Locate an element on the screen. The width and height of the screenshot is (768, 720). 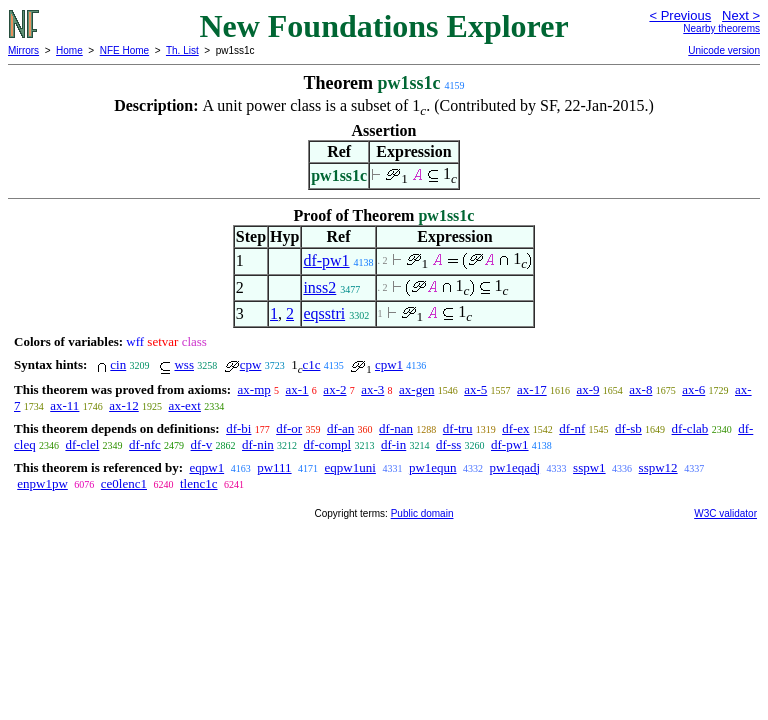
cpw1 is located at coordinates (389, 364).